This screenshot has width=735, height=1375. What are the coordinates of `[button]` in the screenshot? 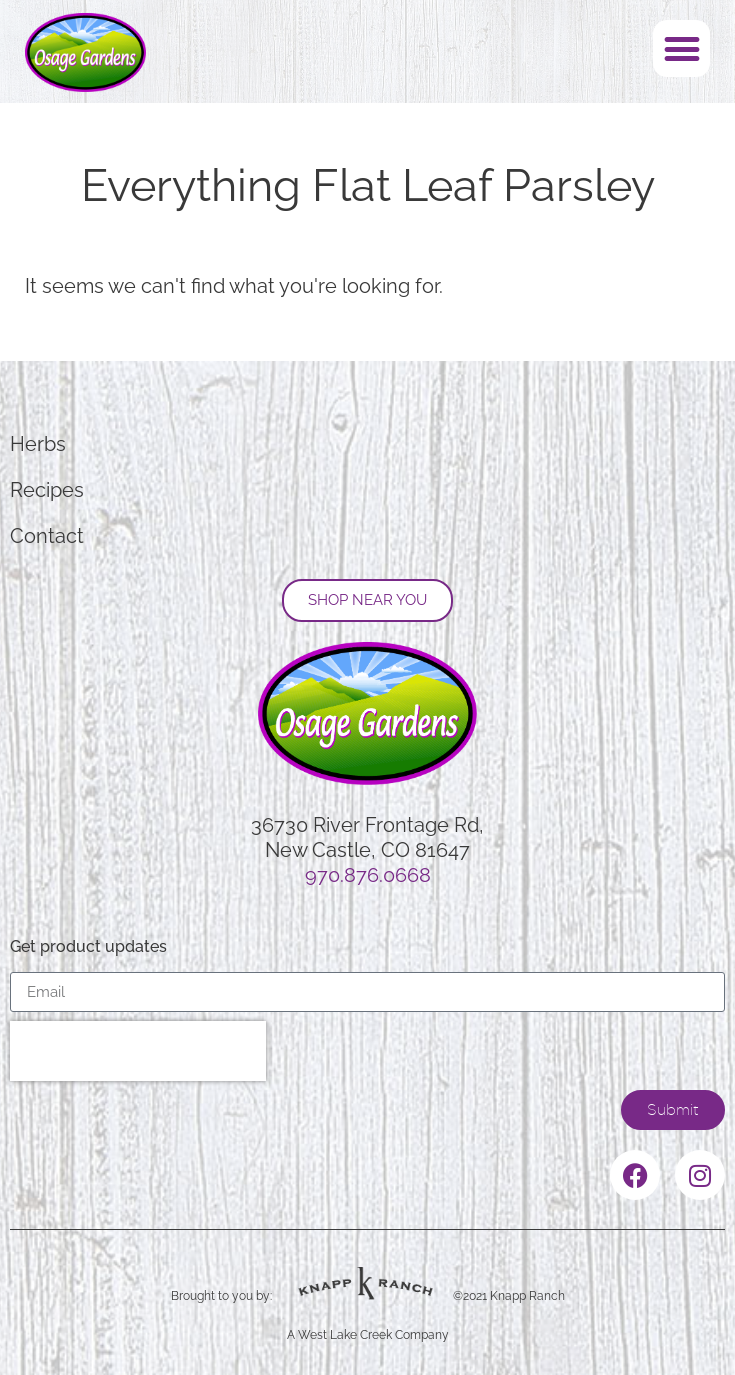 It's located at (681, 48).